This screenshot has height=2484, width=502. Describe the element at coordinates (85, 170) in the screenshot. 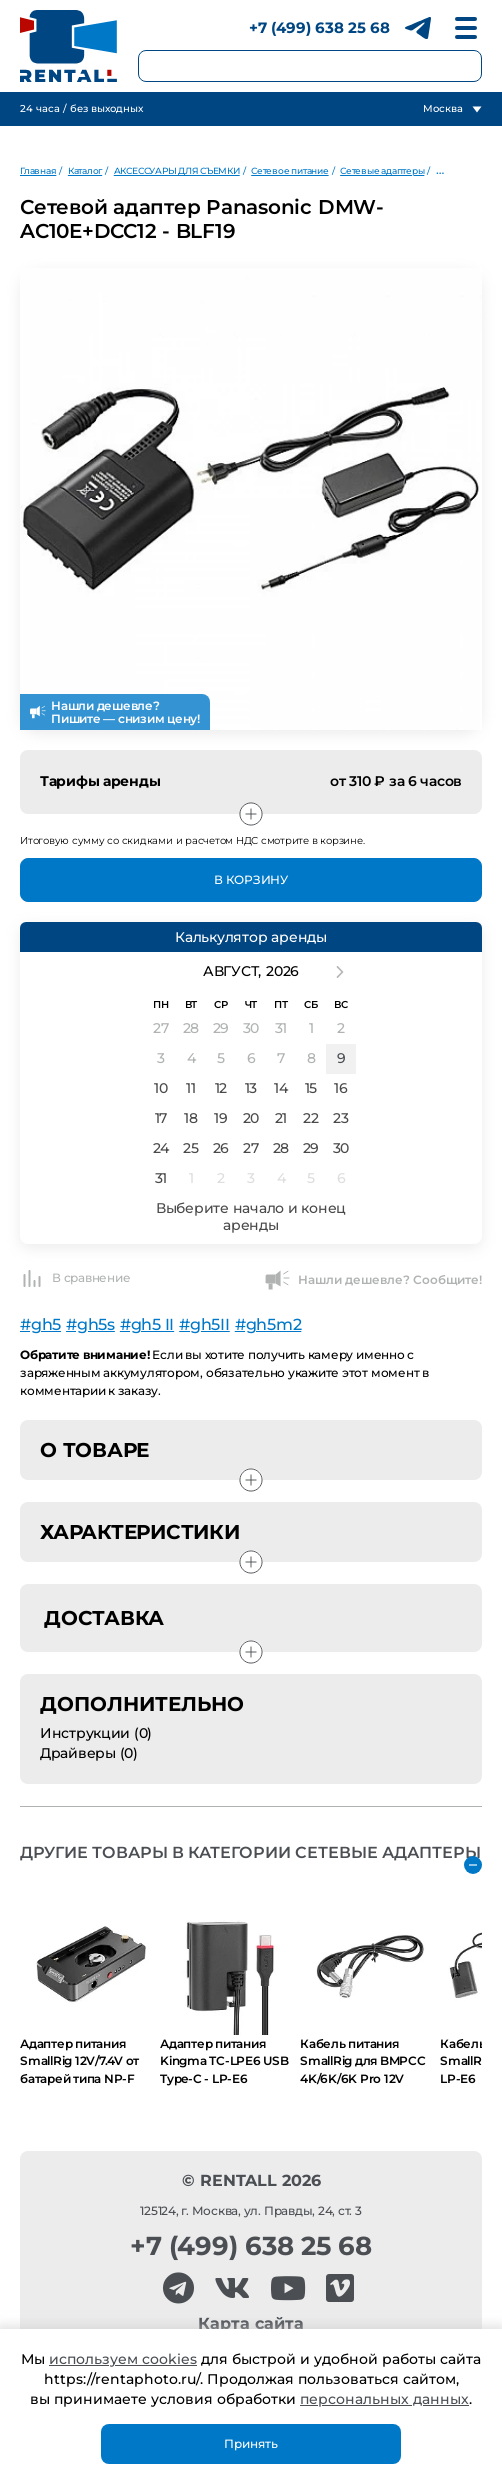

I see `Каталог` at that location.